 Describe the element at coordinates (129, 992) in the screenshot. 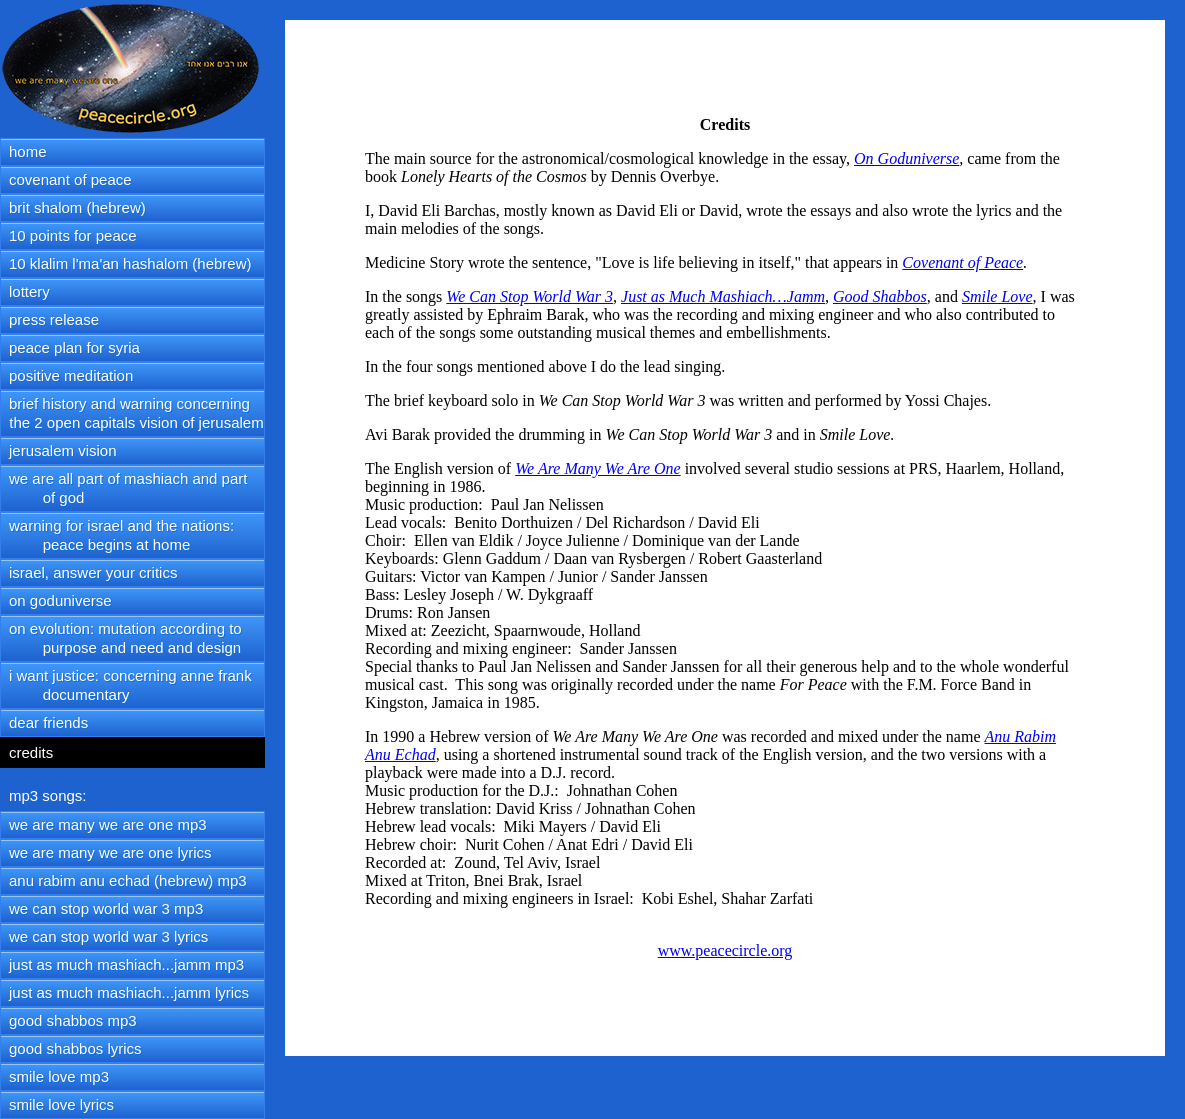

I see `just as much mashiach...jamm lyrics` at that location.